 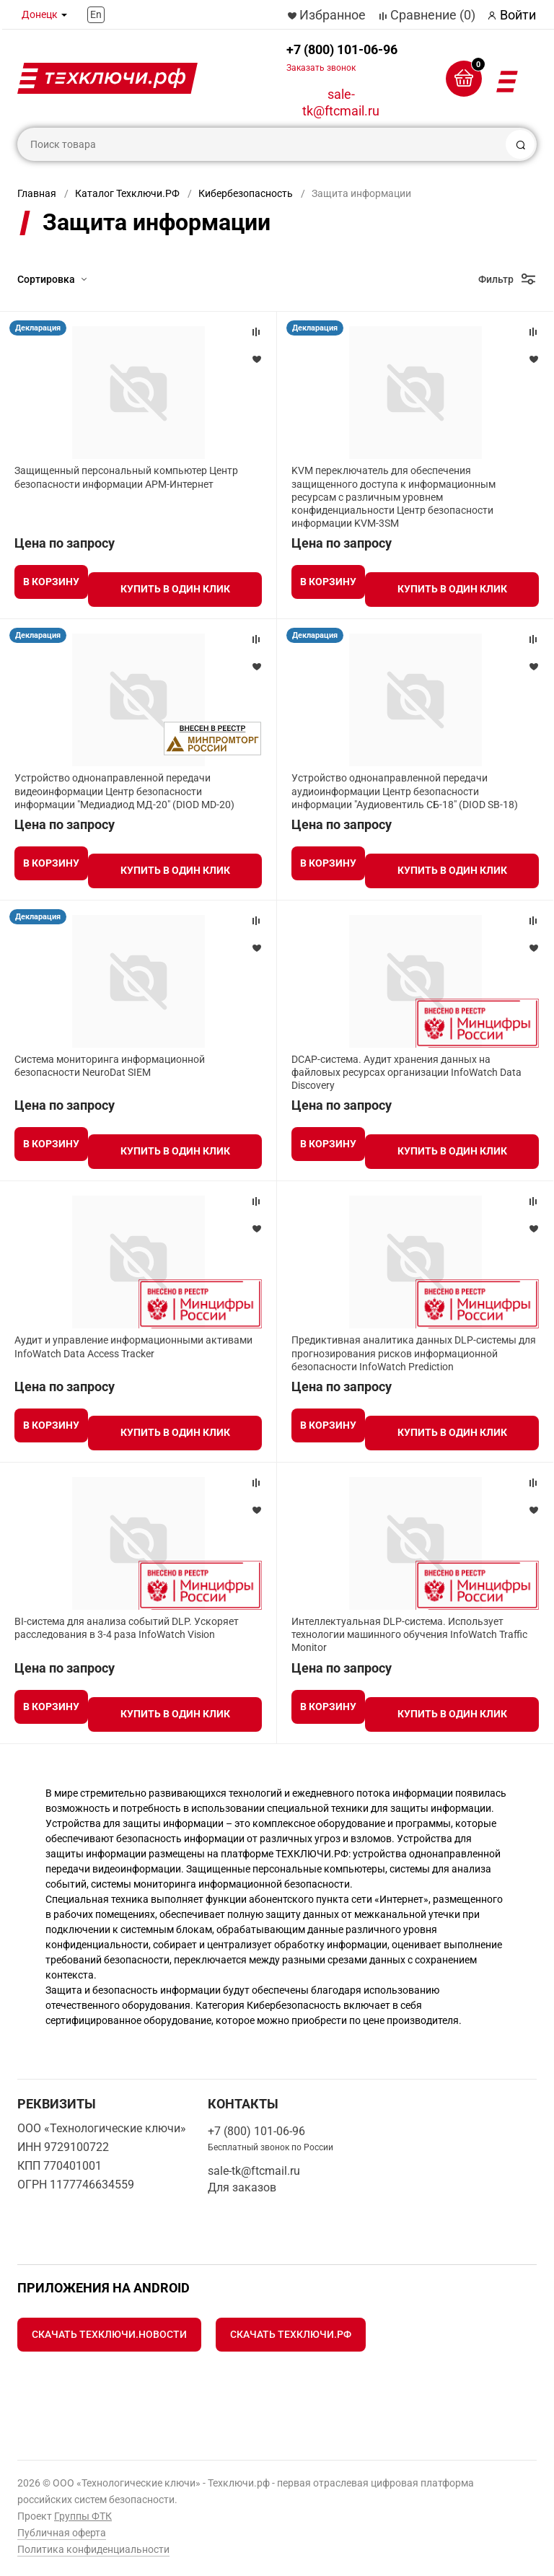 What do you see at coordinates (290, 2334) in the screenshot?
I see `Скачать Техключи.рф` at bounding box center [290, 2334].